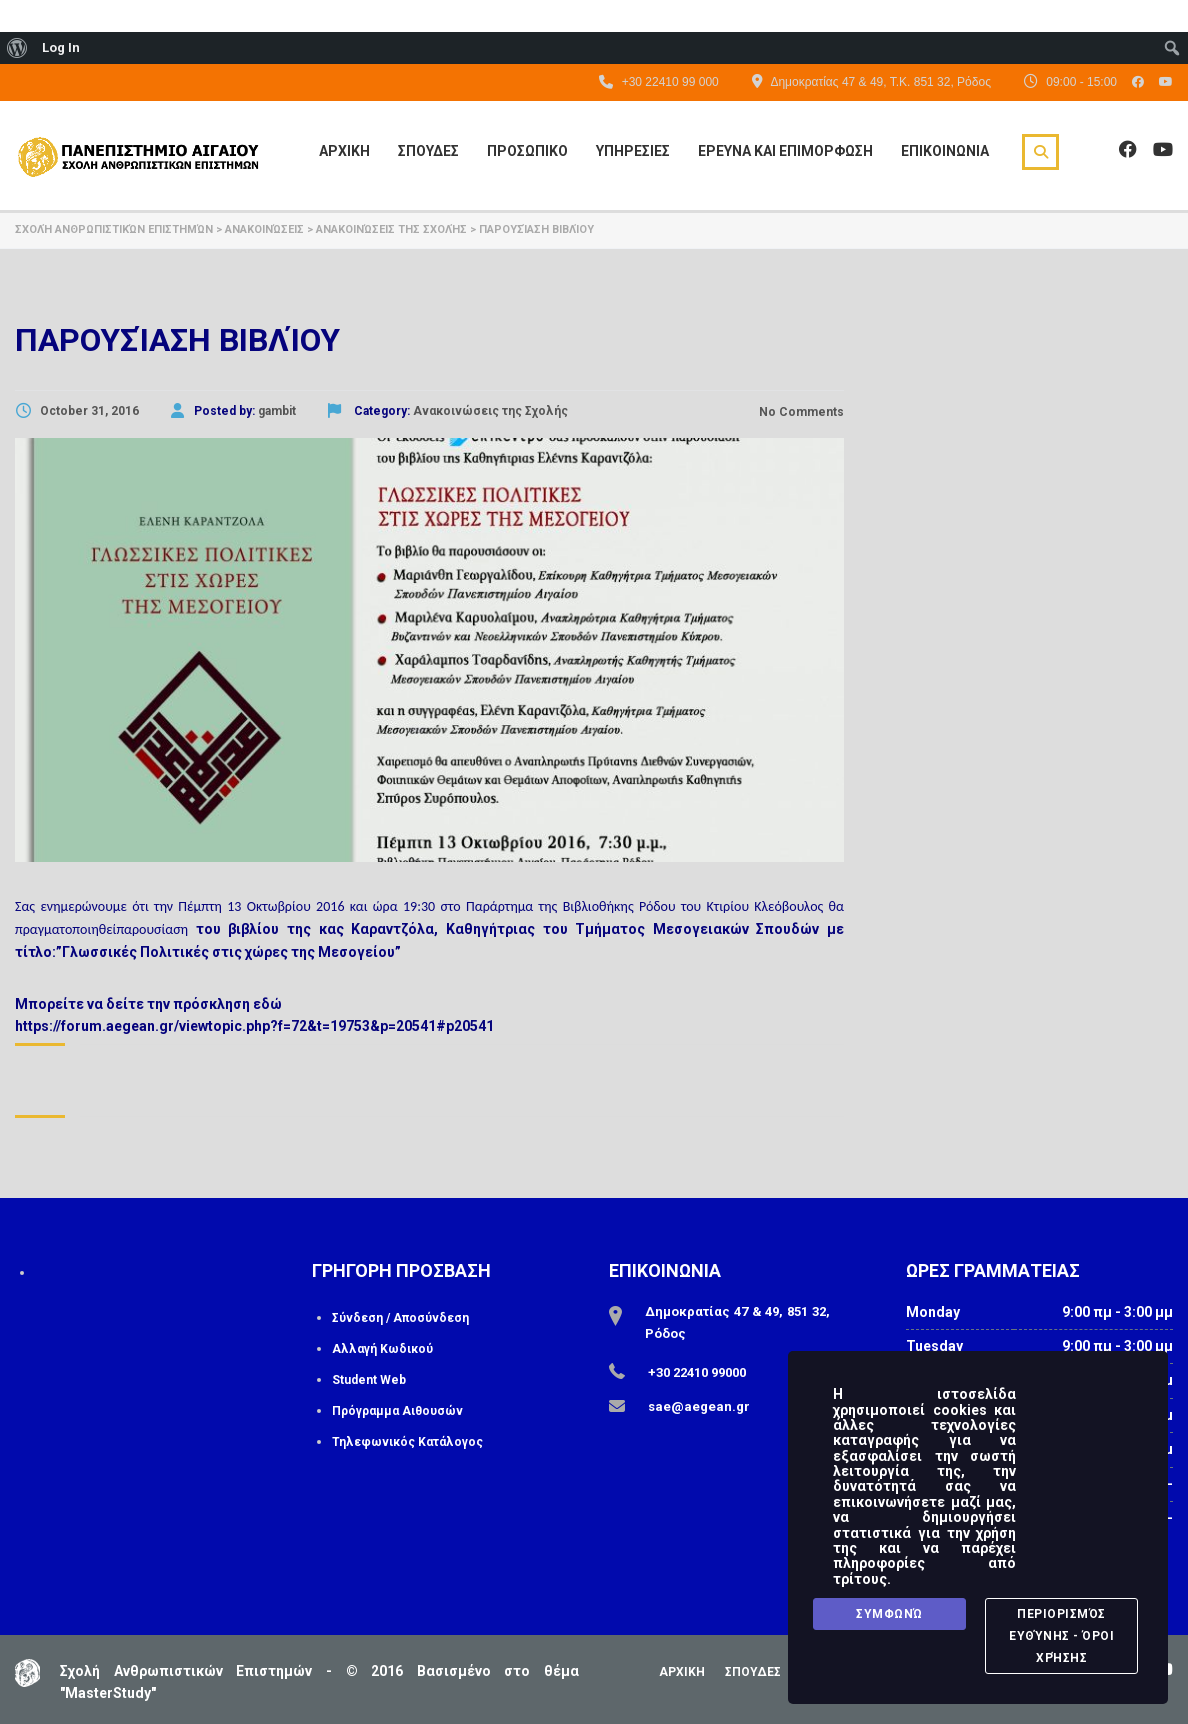 The width and height of the screenshot is (1188, 1724). What do you see at coordinates (800, 412) in the screenshot?
I see `No Comments` at bounding box center [800, 412].